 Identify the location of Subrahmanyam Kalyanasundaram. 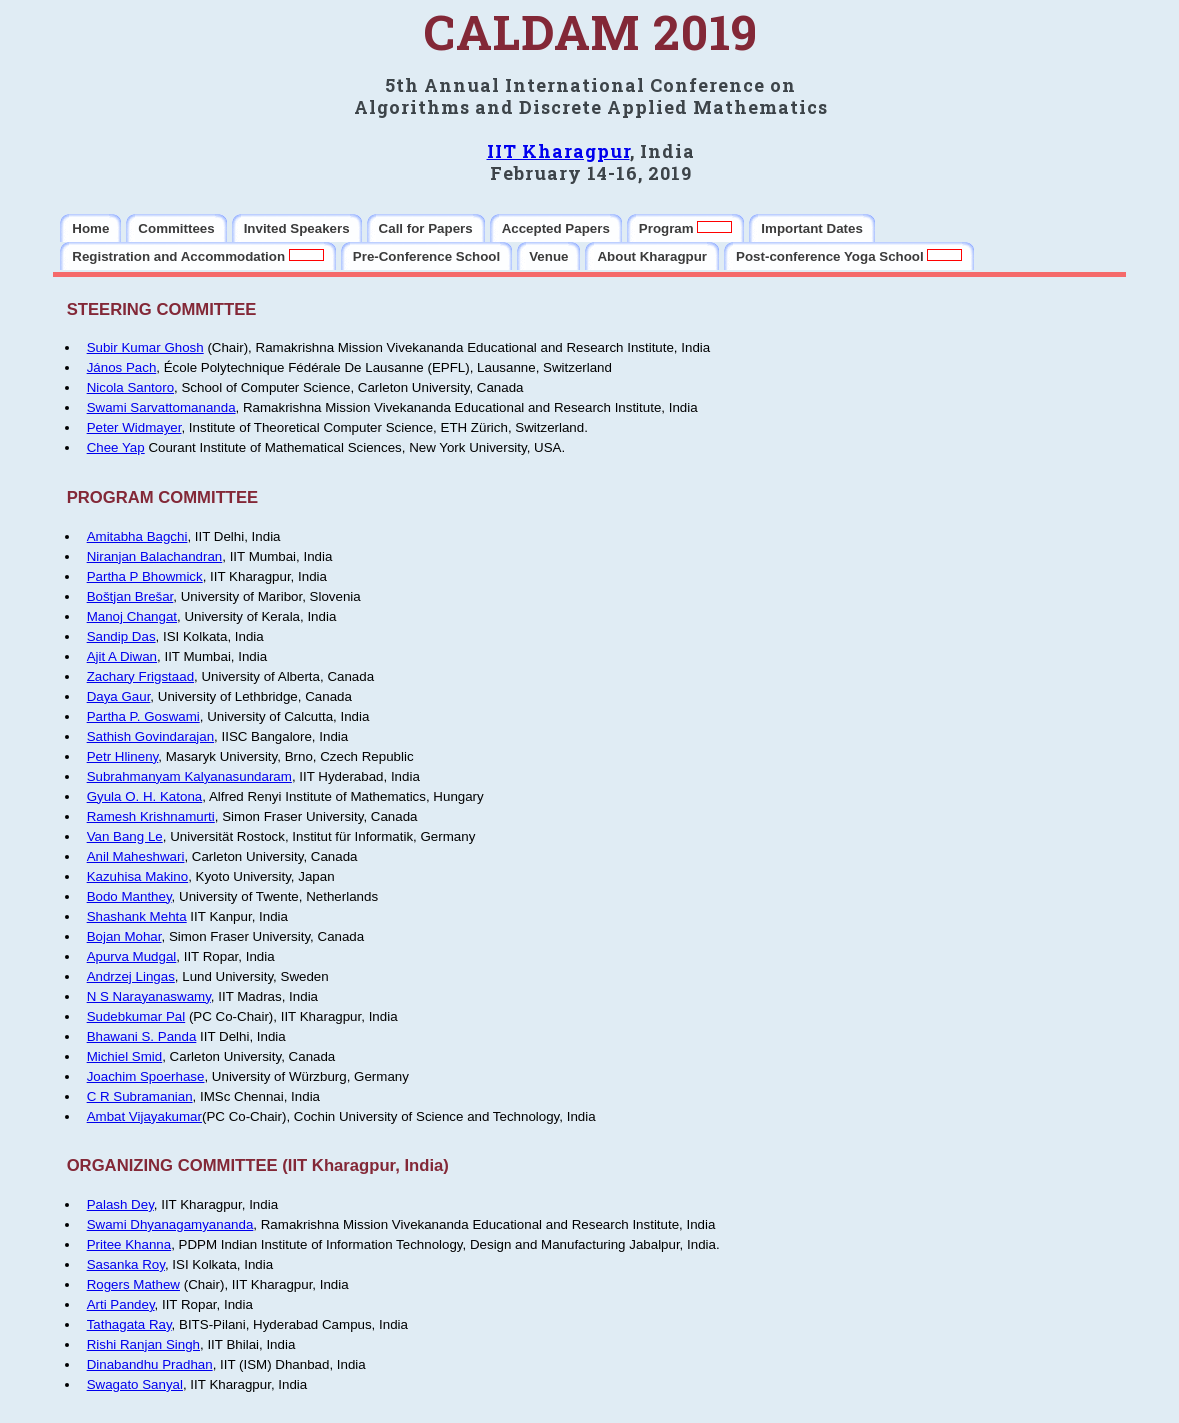
(189, 776).